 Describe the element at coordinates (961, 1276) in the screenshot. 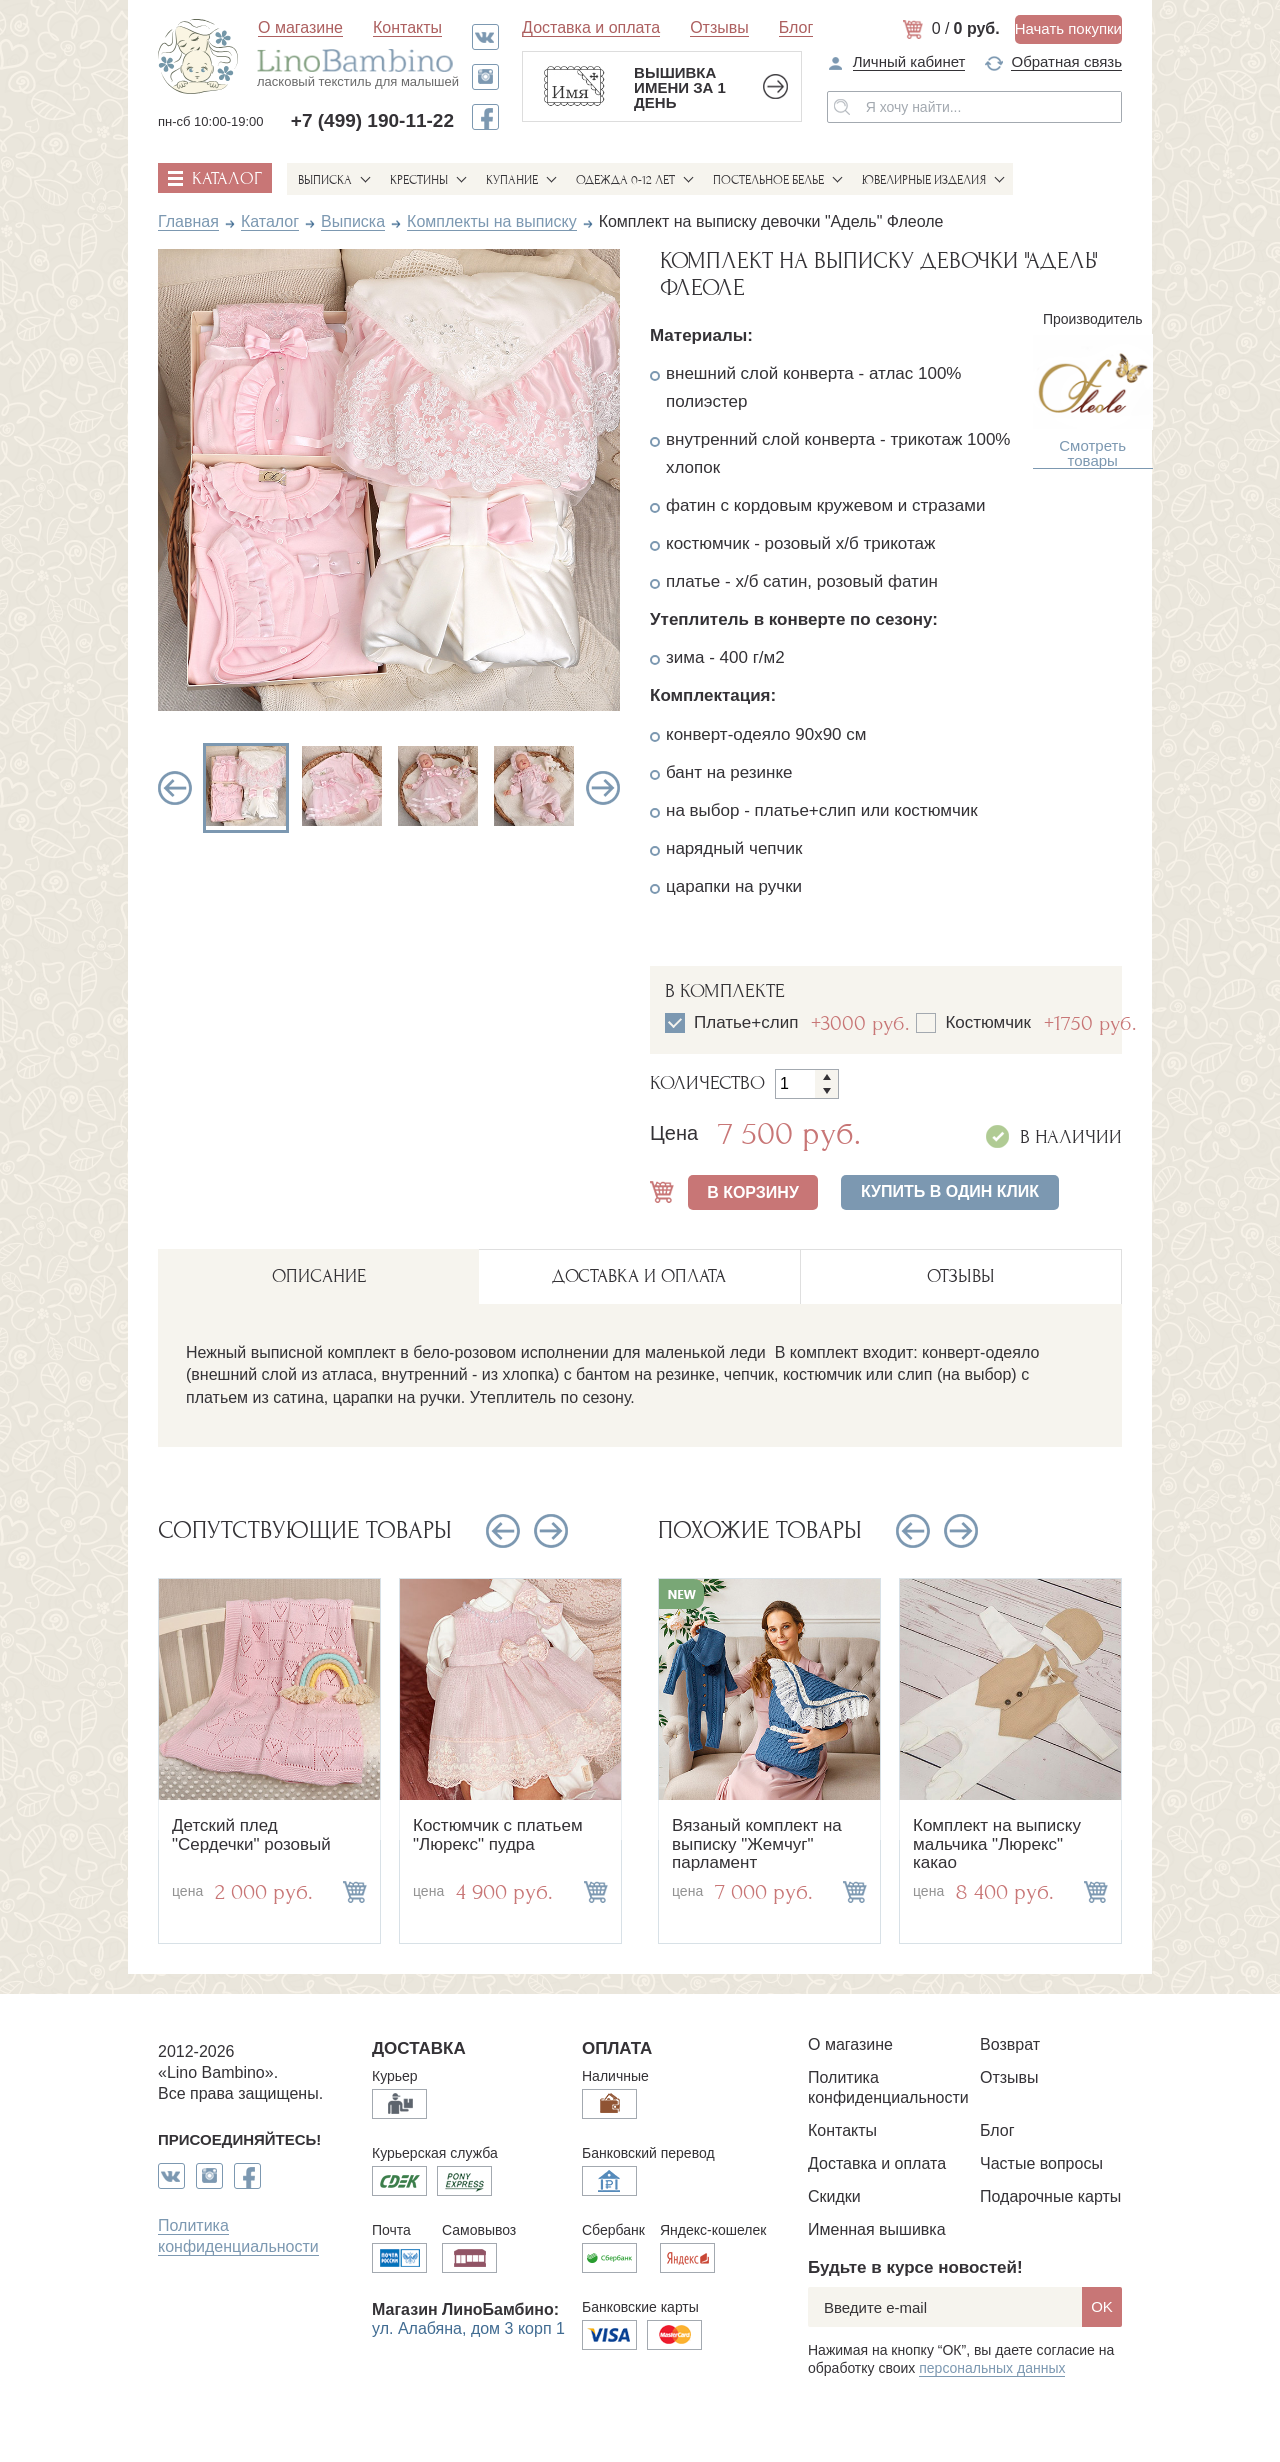

I see `ОТЗЫВЫ` at that location.